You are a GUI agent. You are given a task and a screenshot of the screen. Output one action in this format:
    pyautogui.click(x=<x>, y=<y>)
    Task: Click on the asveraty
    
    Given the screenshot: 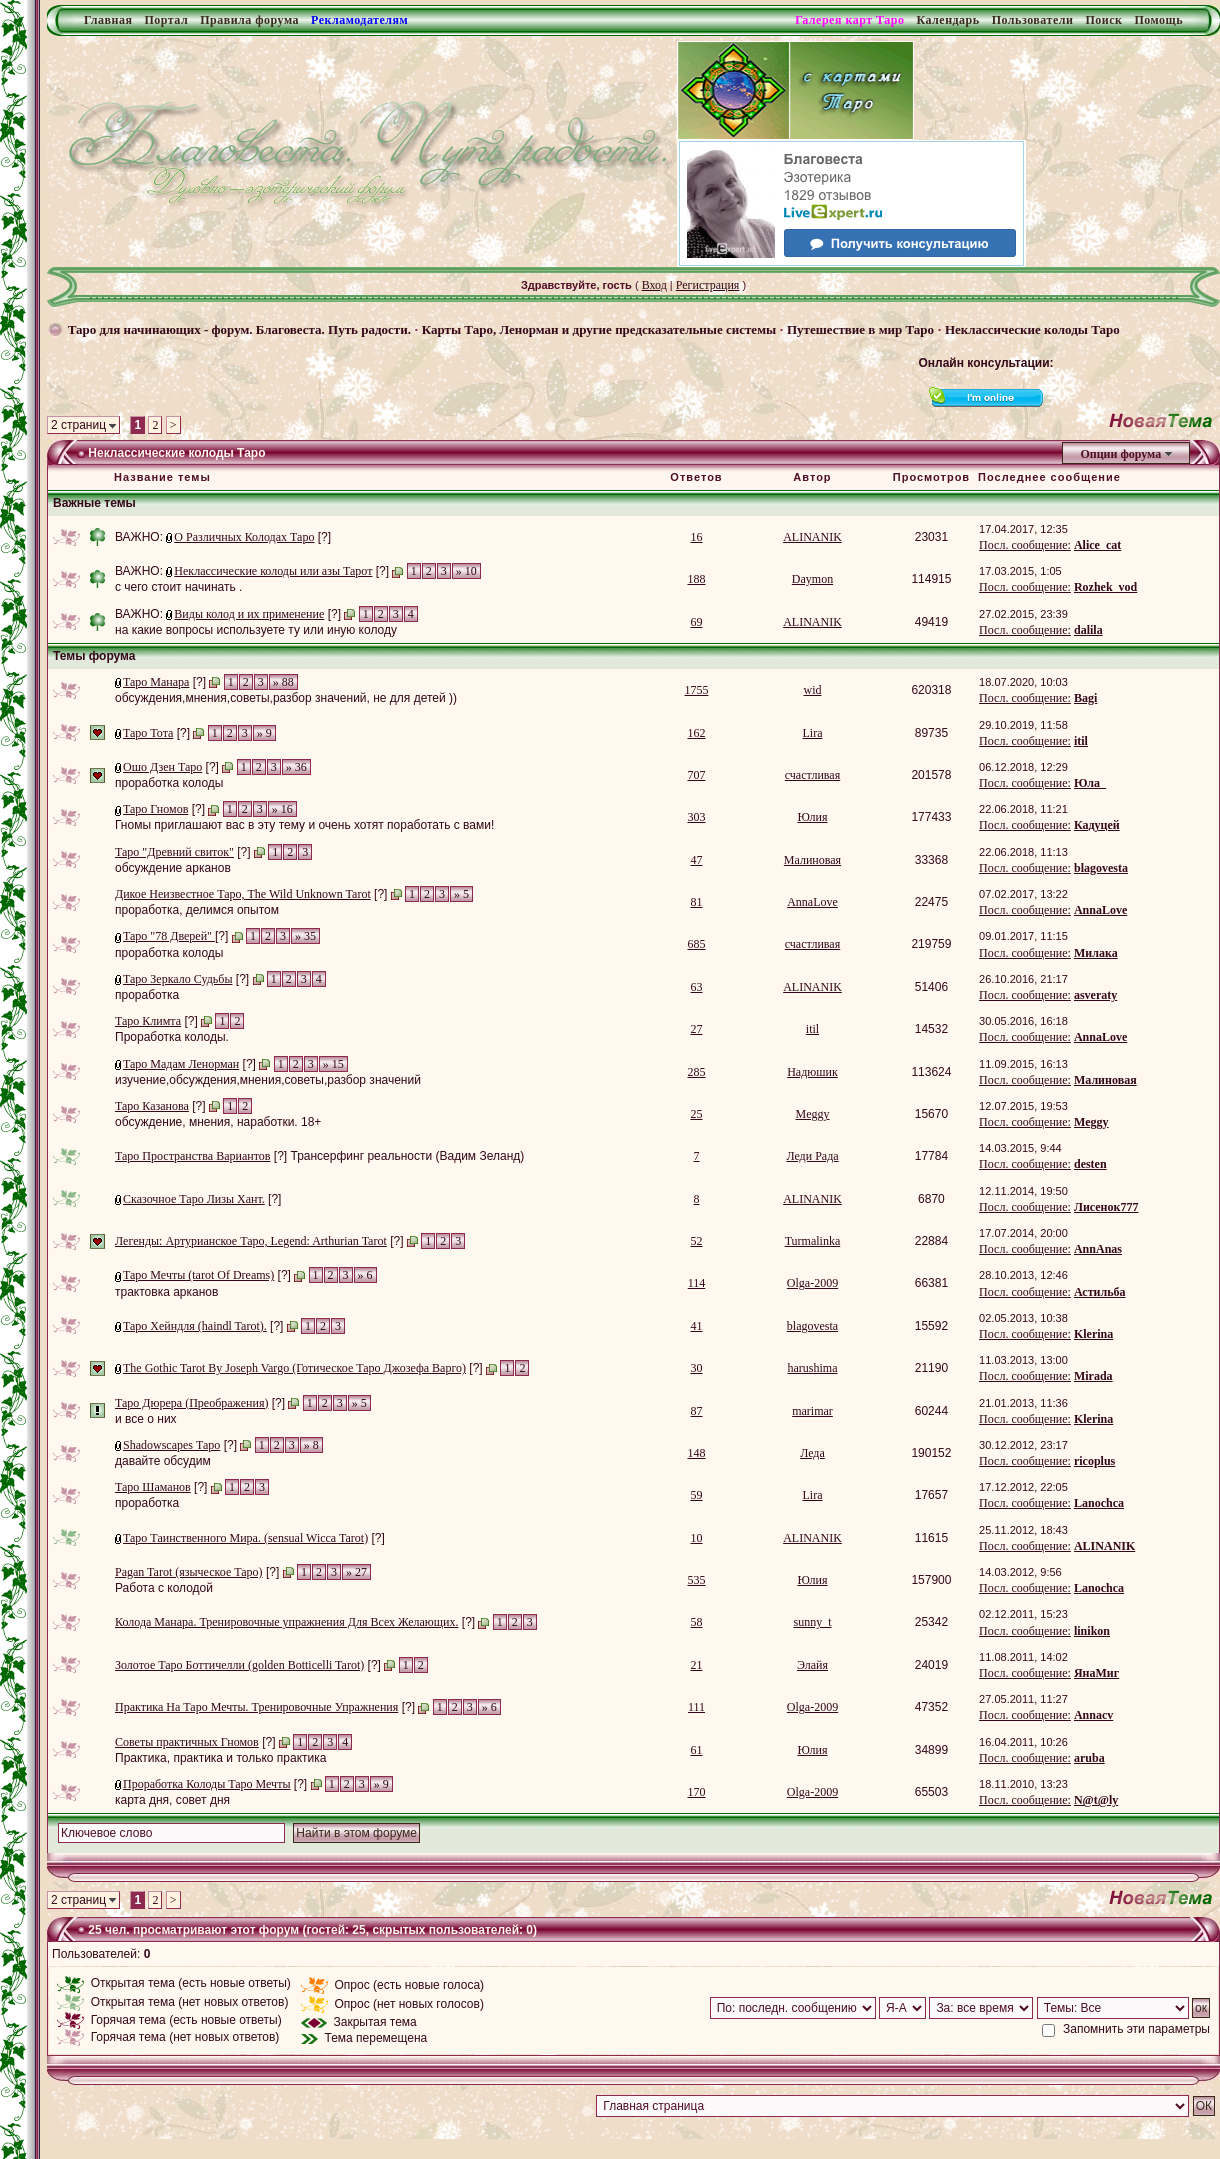 What is the action you would take?
    pyautogui.click(x=1095, y=995)
    